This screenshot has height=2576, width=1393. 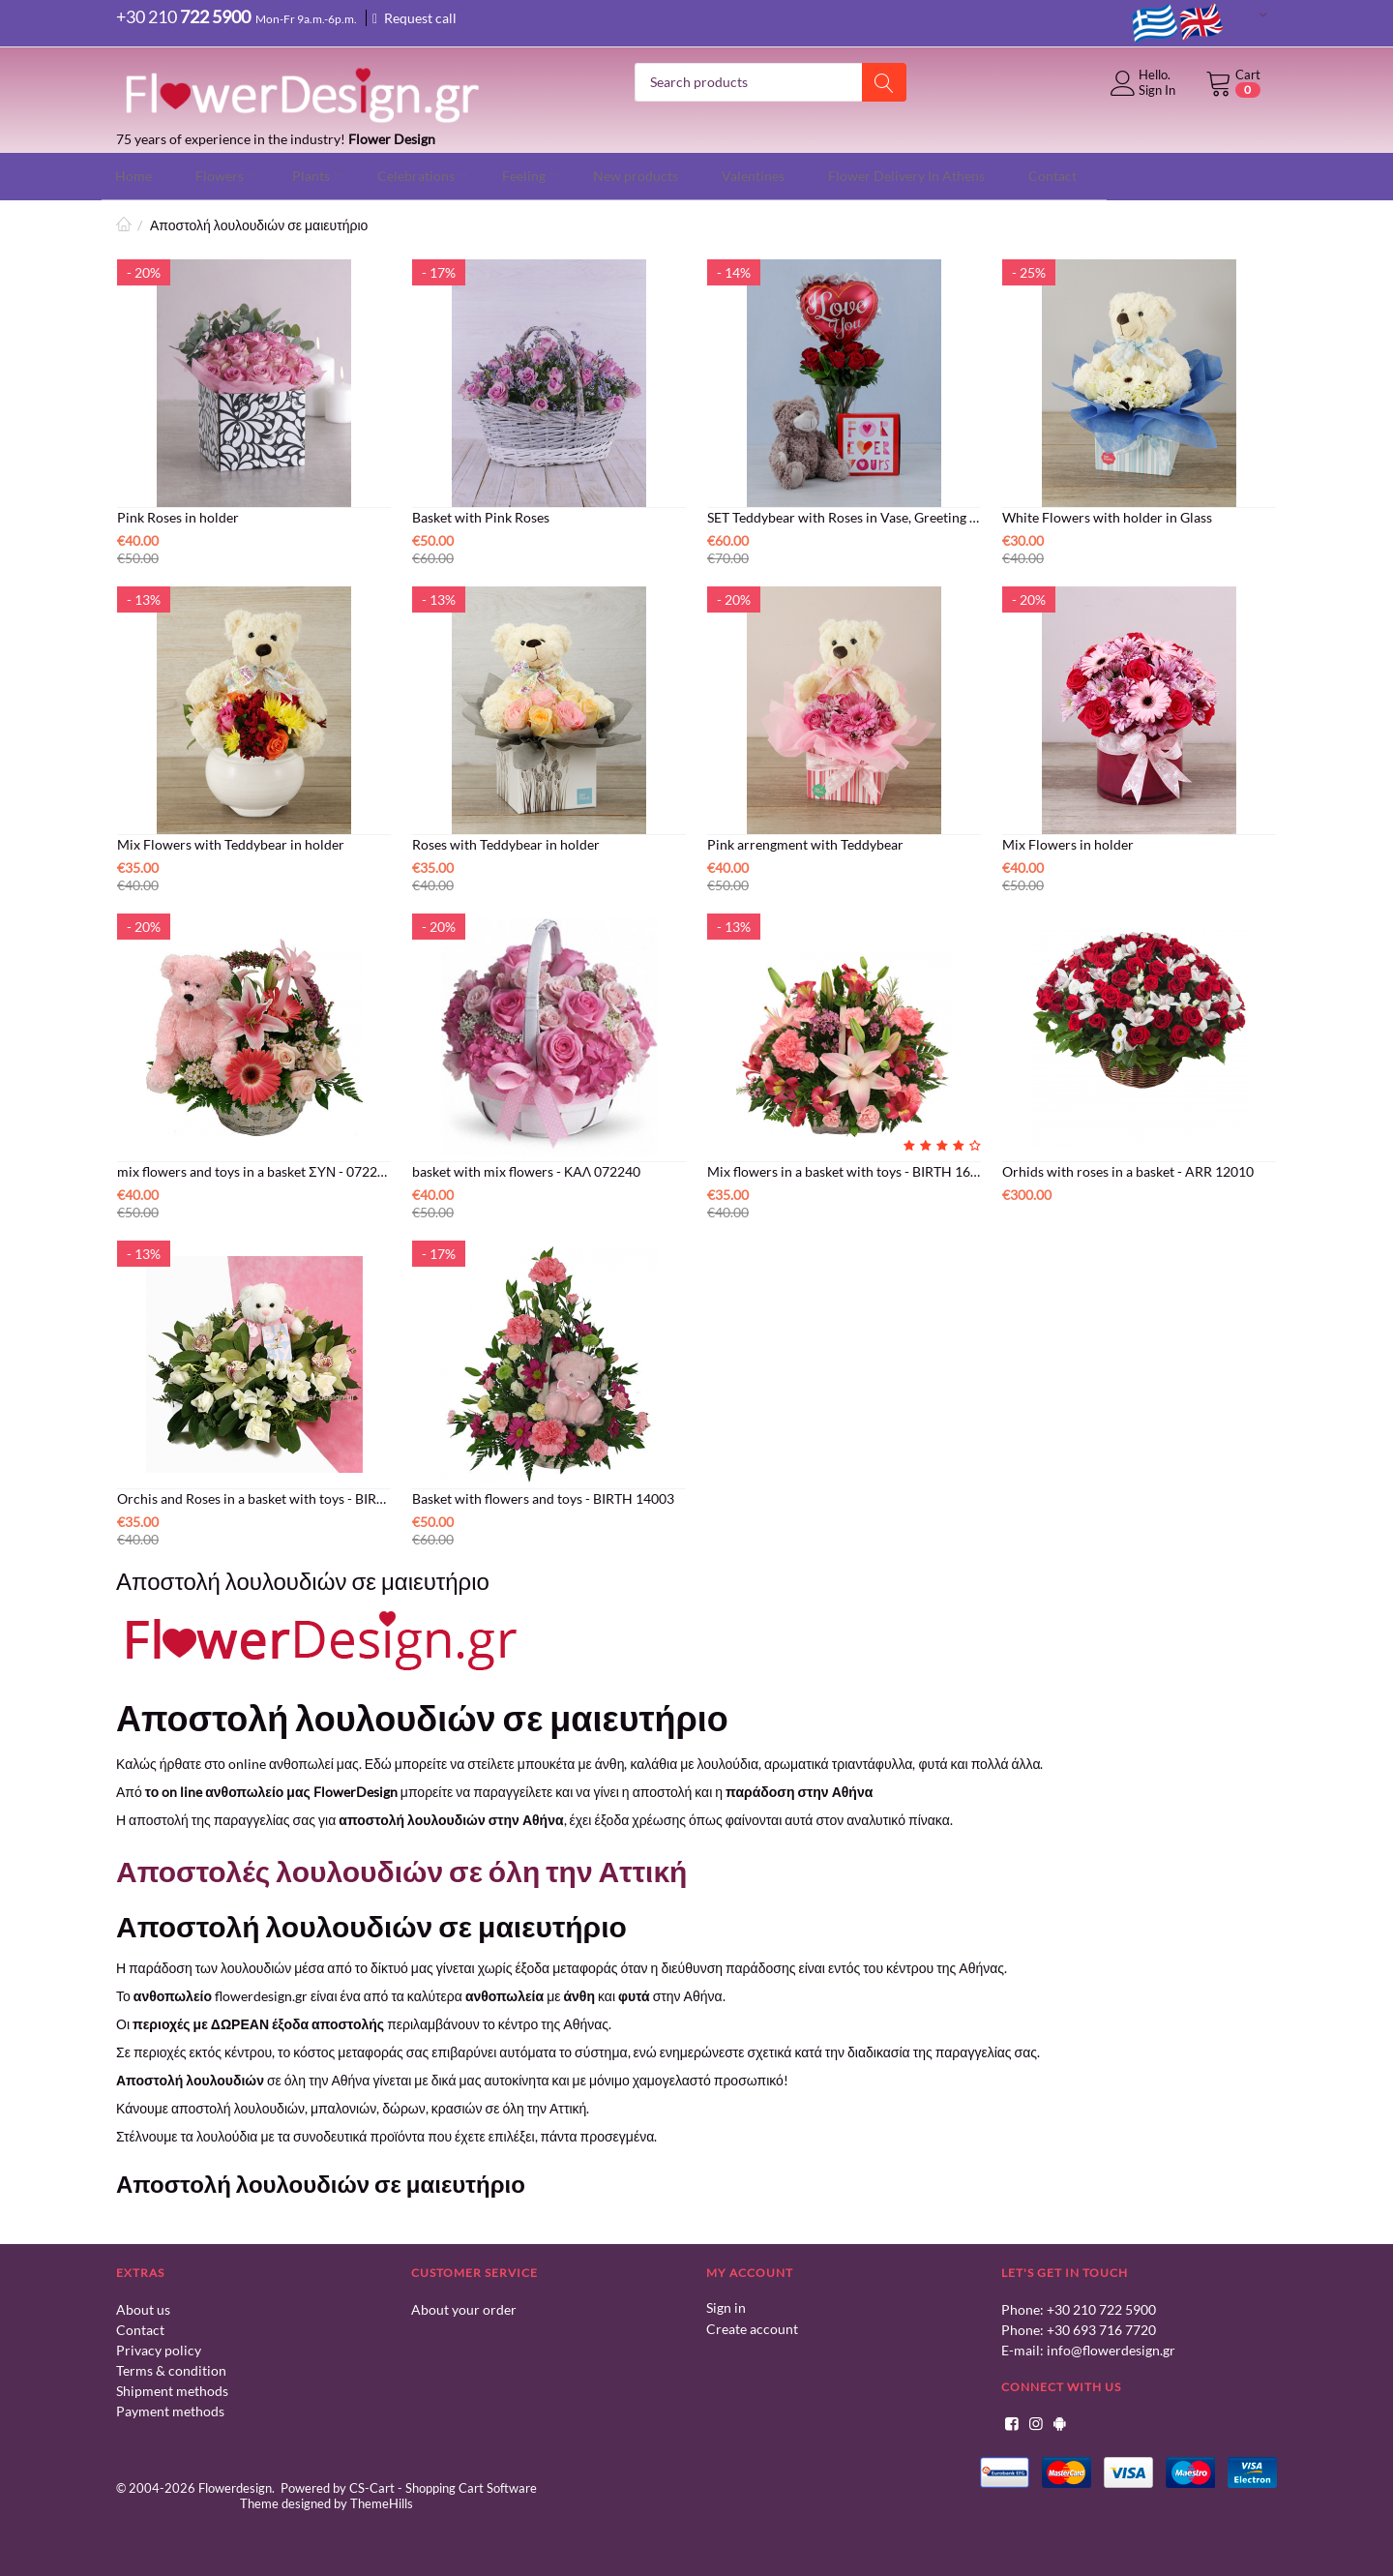 I want to click on White Flowers with holder in Glass, so click(x=1107, y=515).